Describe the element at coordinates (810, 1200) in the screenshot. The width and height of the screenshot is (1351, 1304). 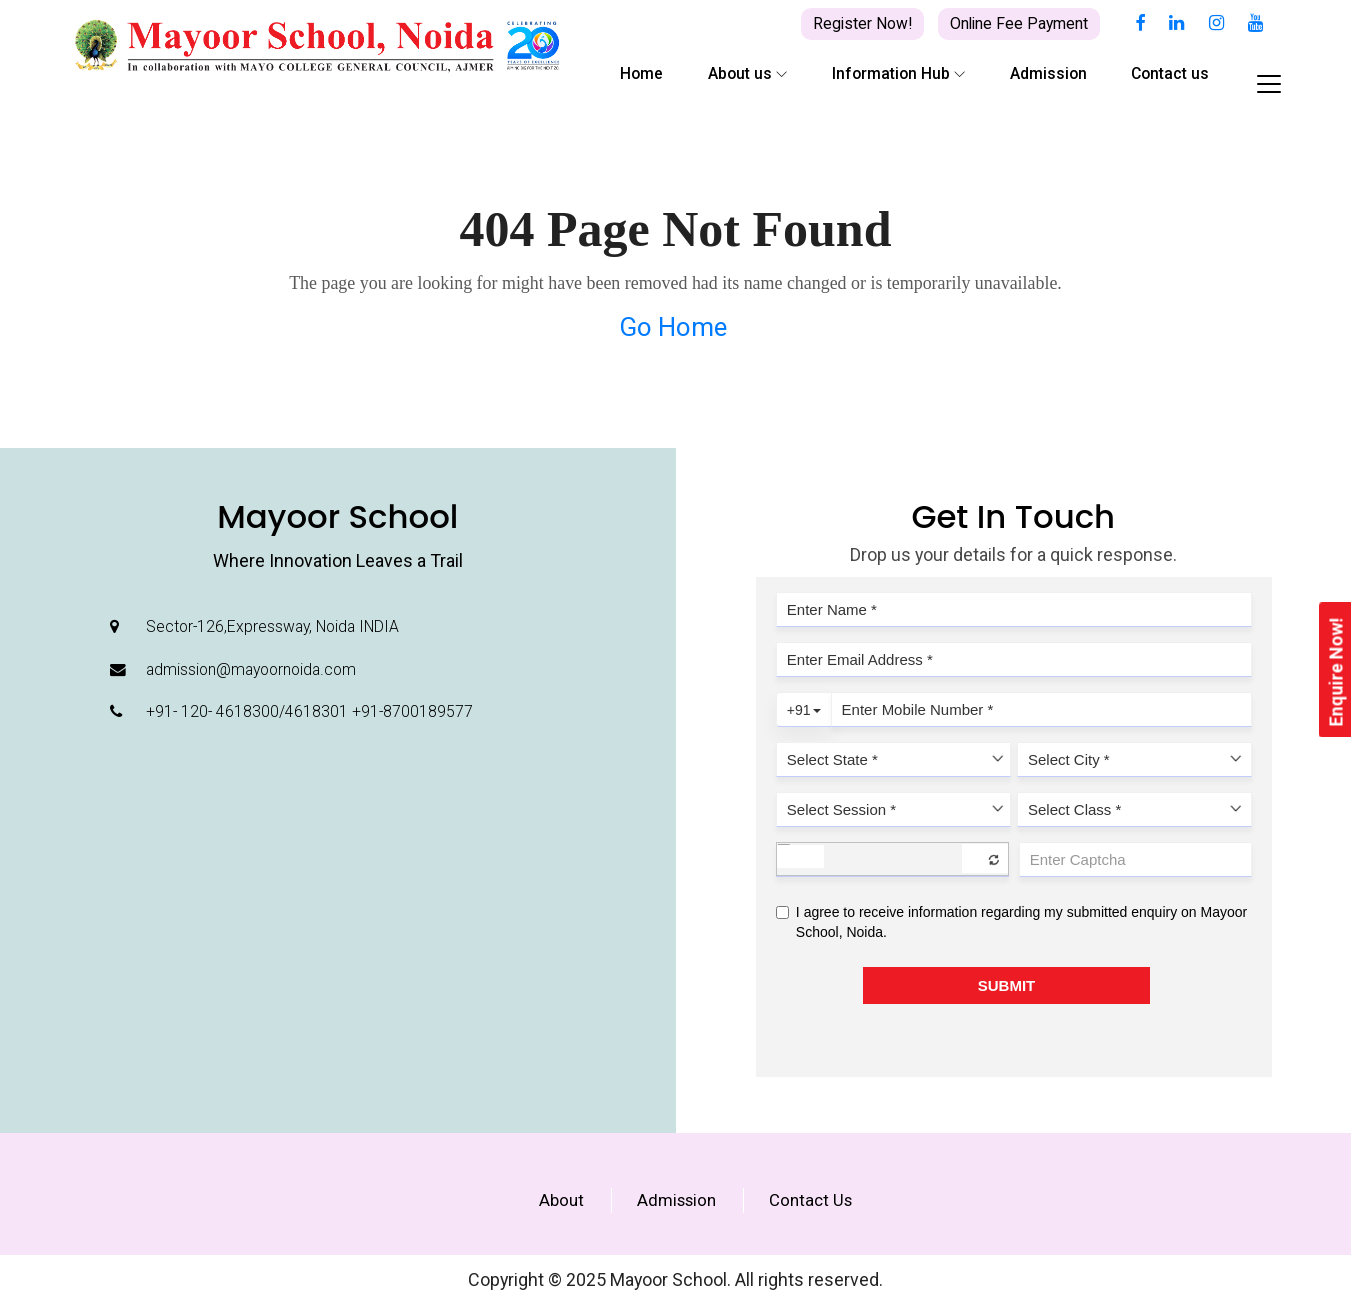
I see `Contact Us` at that location.